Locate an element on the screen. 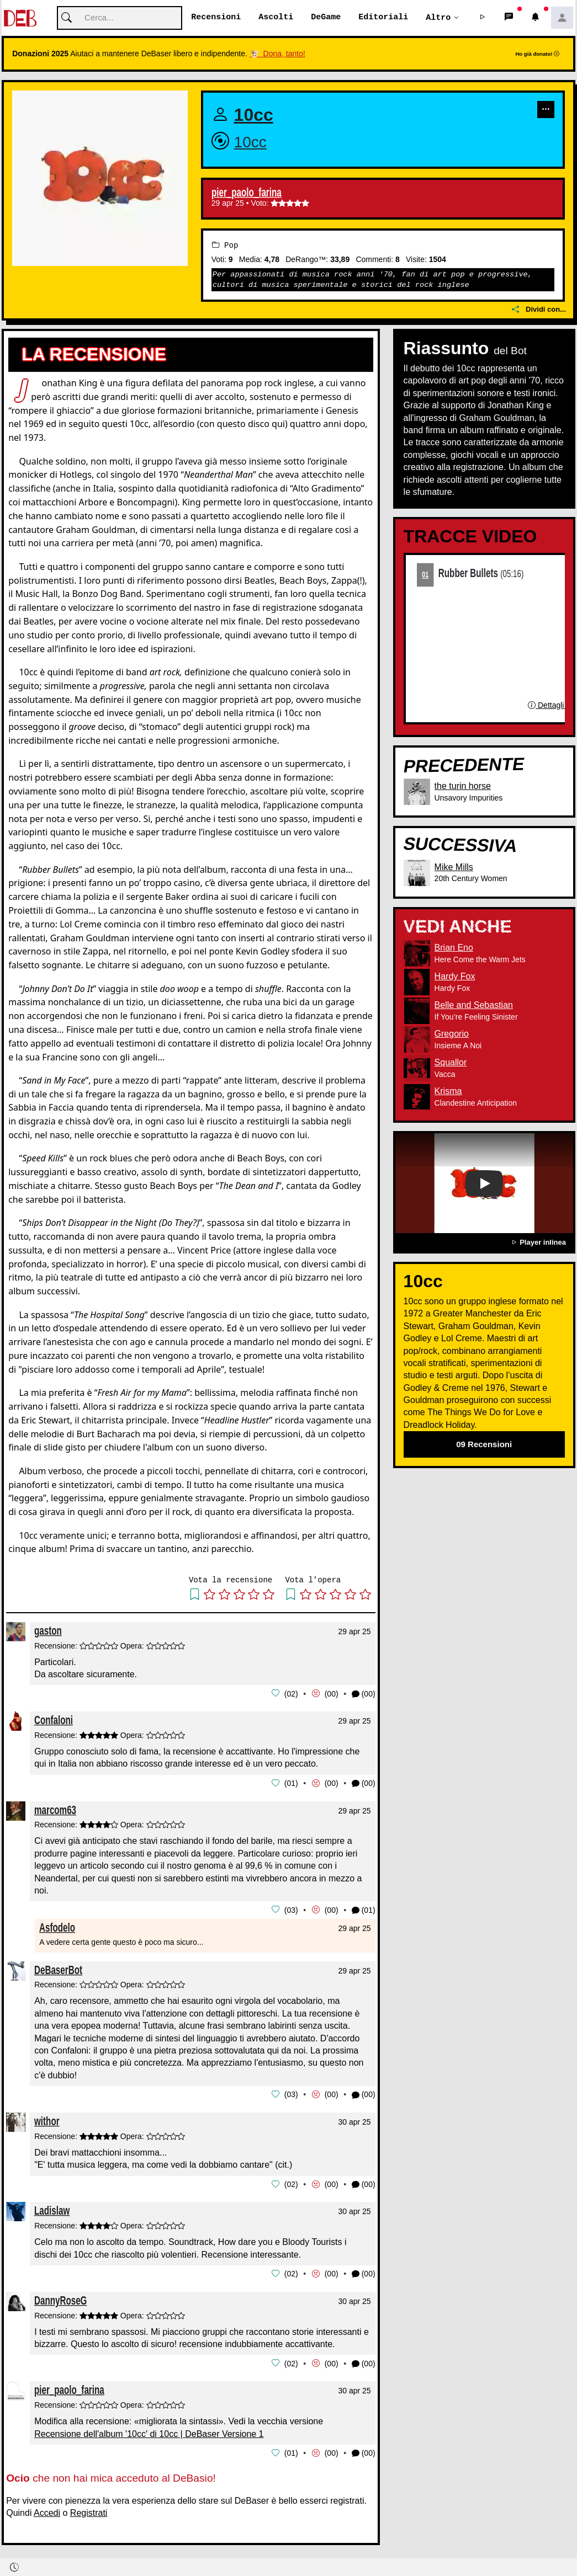 The width and height of the screenshot is (577, 2576). DeGame is located at coordinates (326, 17).